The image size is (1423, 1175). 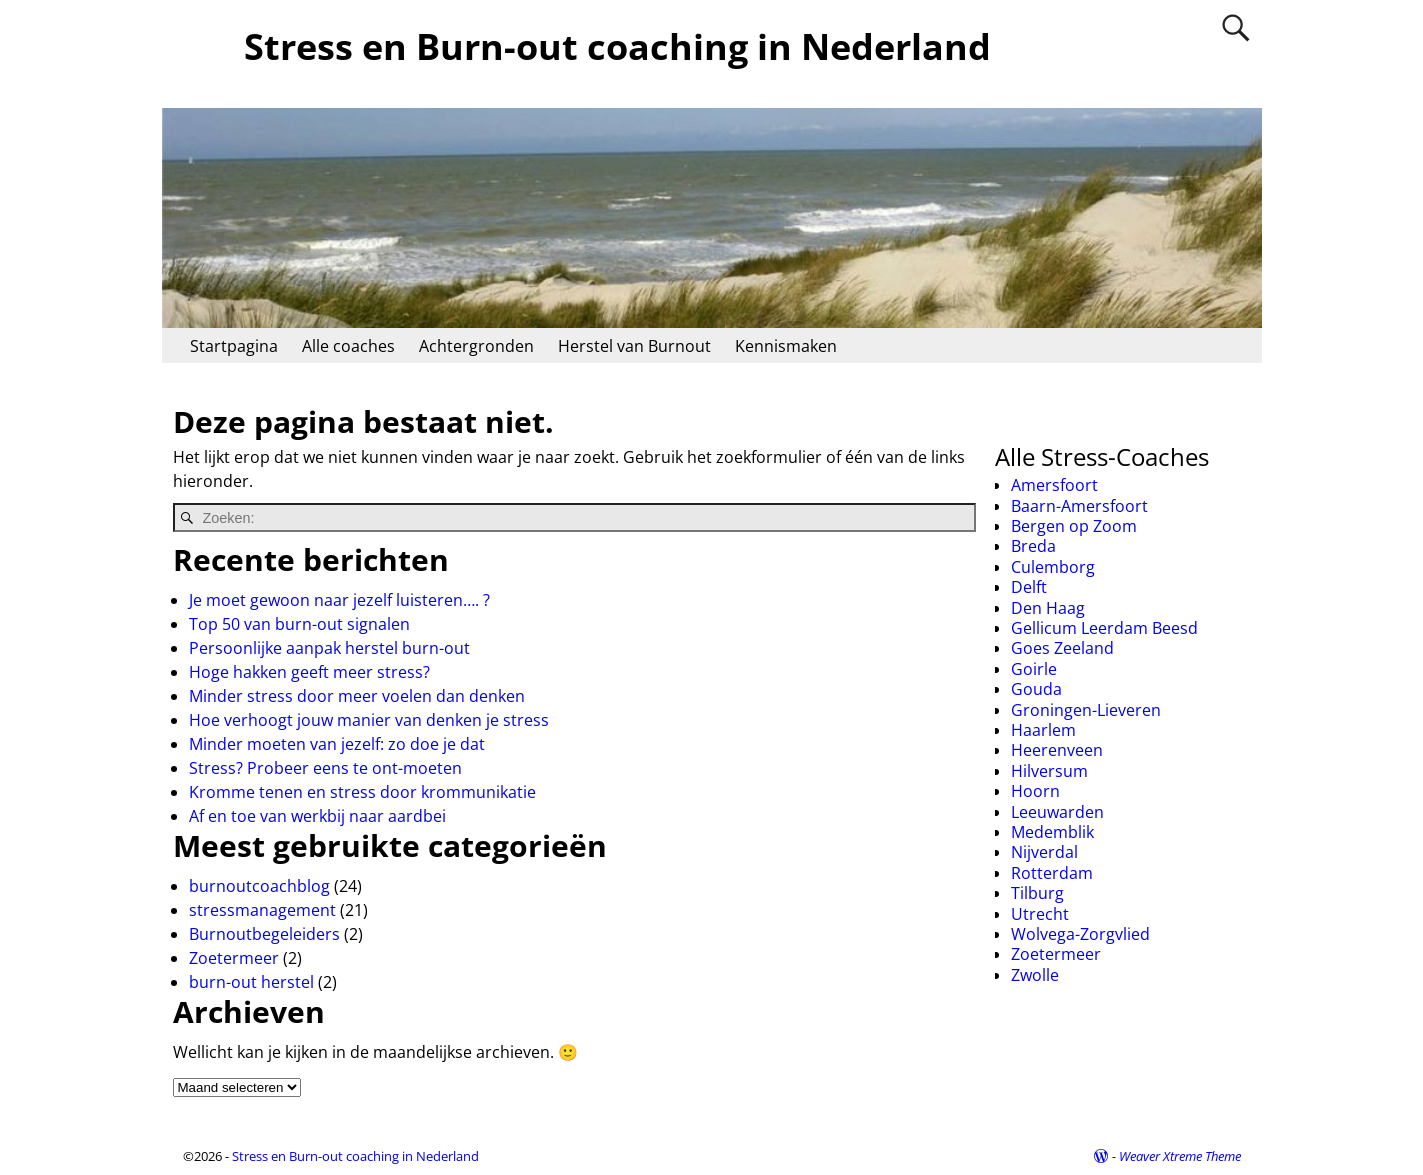 What do you see at coordinates (309, 672) in the screenshot?
I see `Hoge hakken geeft meer stress?` at bounding box center [309, 672].